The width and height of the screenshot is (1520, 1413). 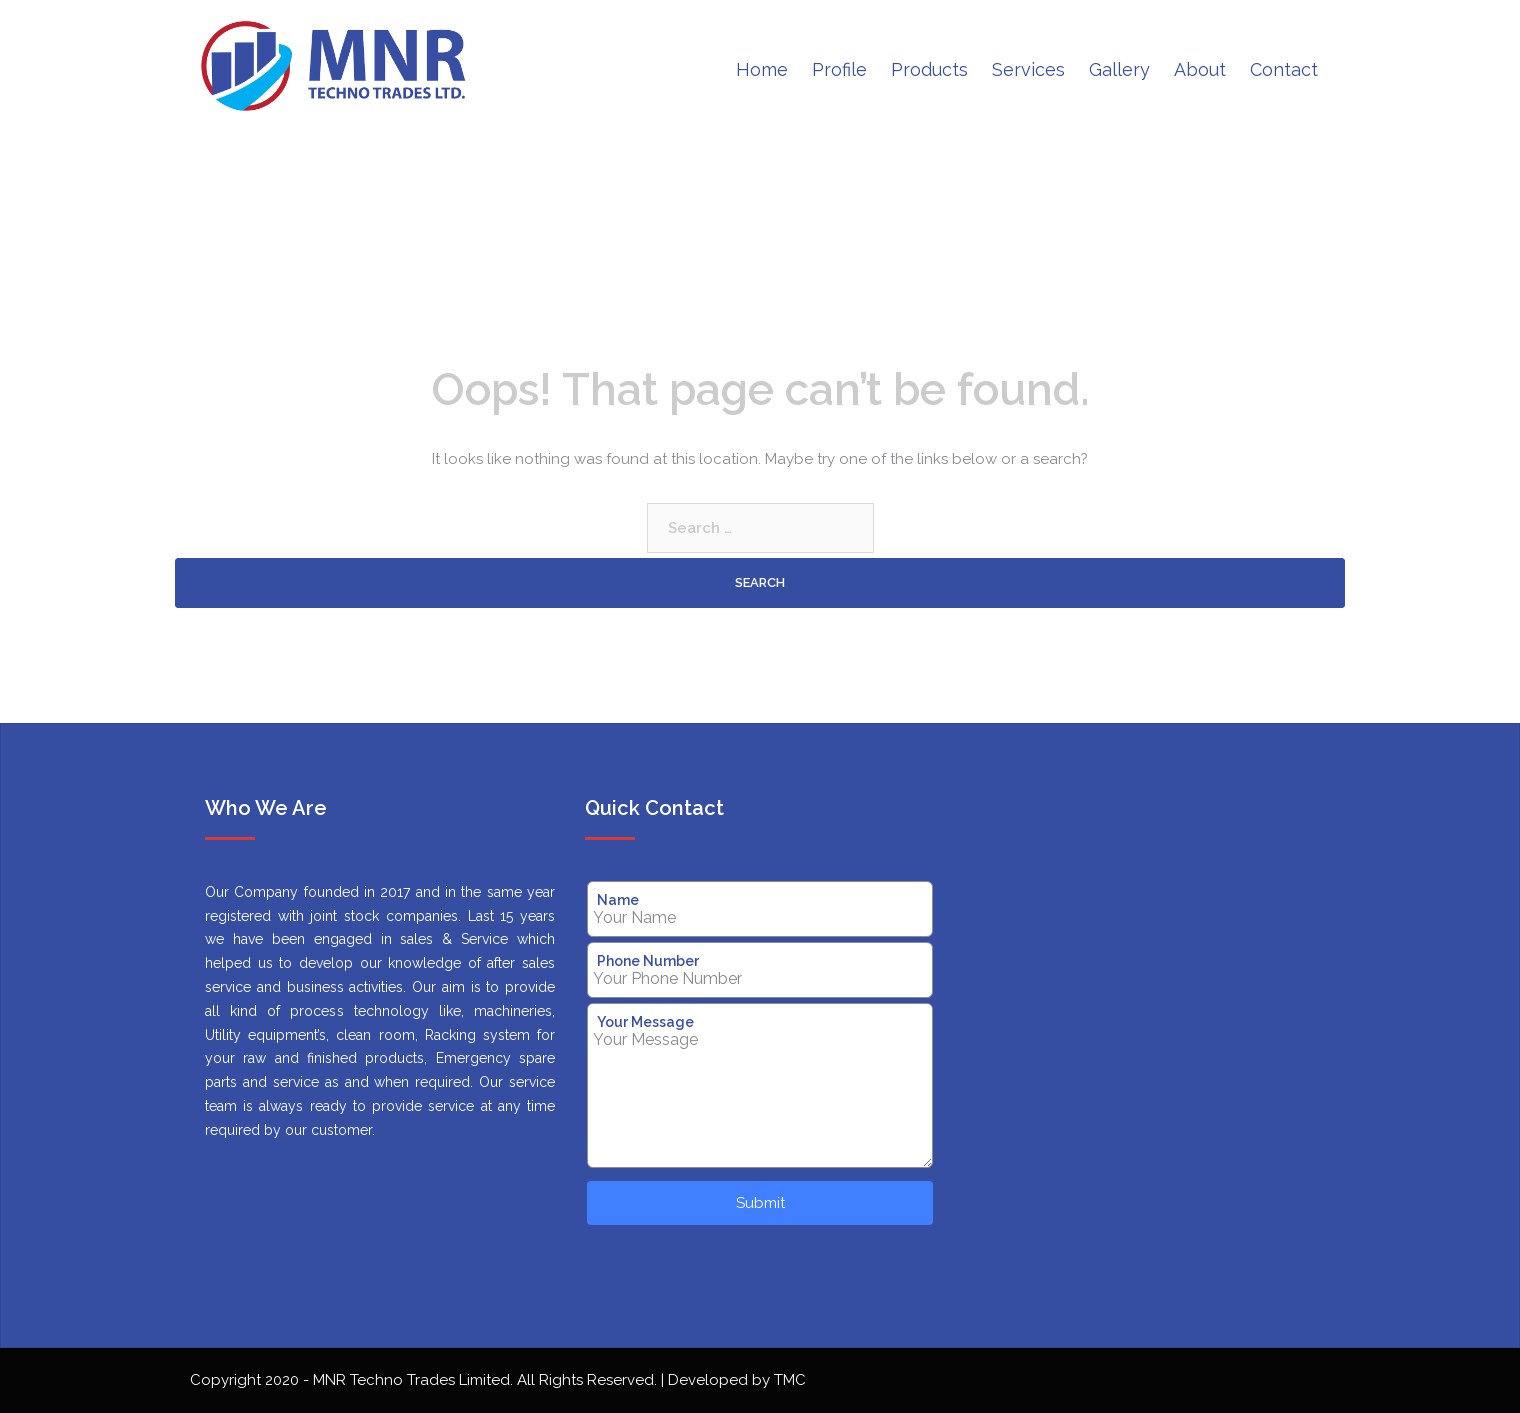 What do you see at coordinates (790, 1380) in the screenshot?
I see `TMC` at bounding box center [790, 1380].